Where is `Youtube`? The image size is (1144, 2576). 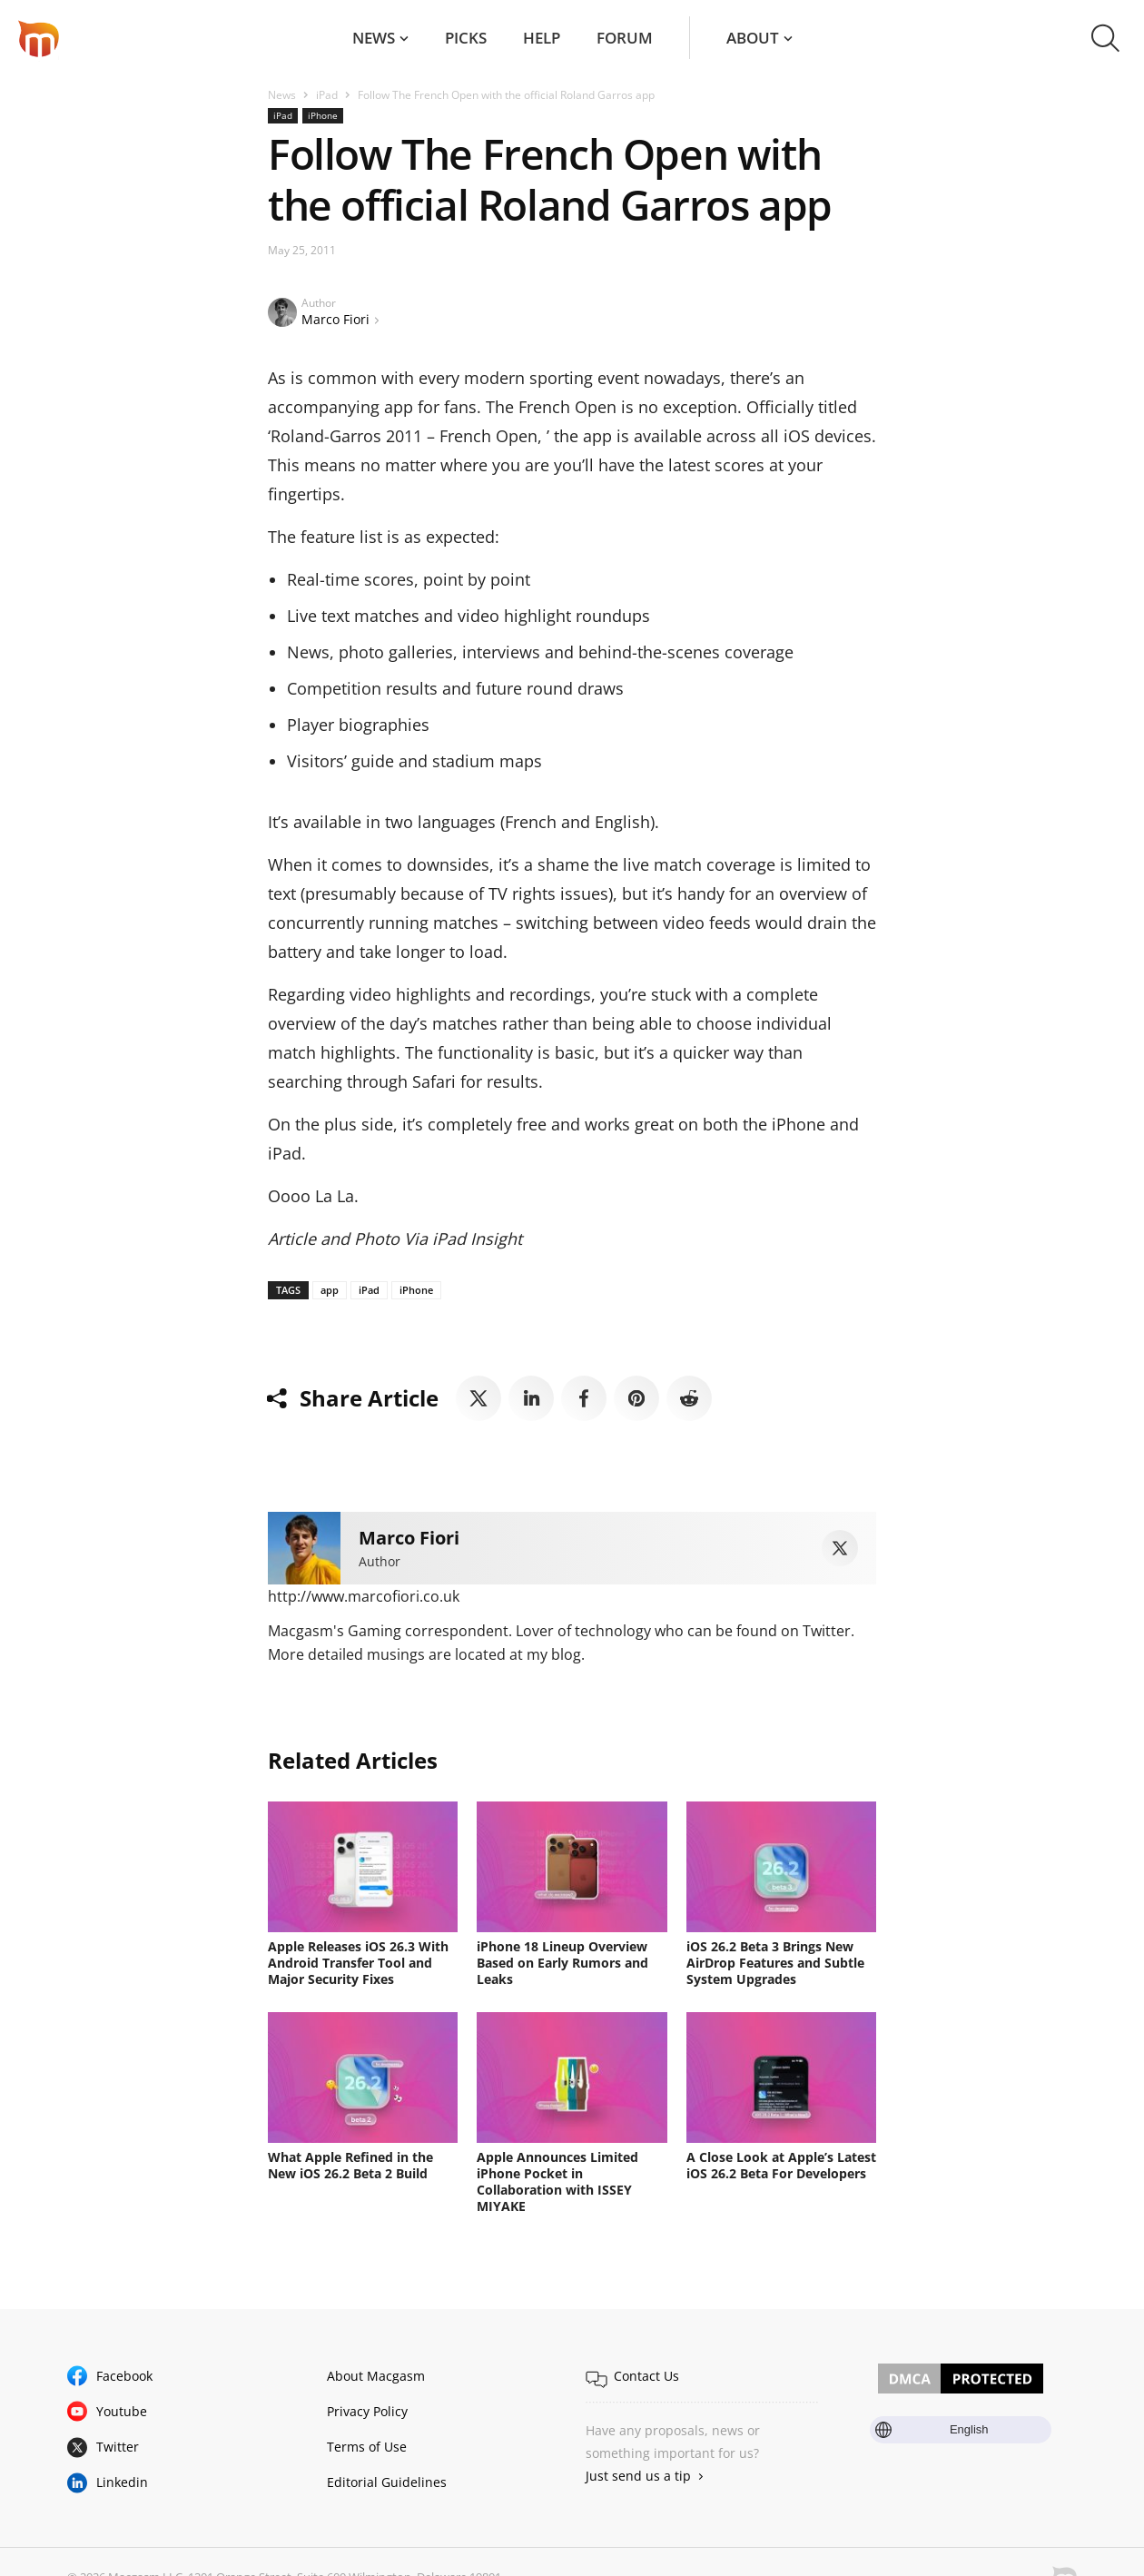
Youtube is located at coordinates (121, 2411).